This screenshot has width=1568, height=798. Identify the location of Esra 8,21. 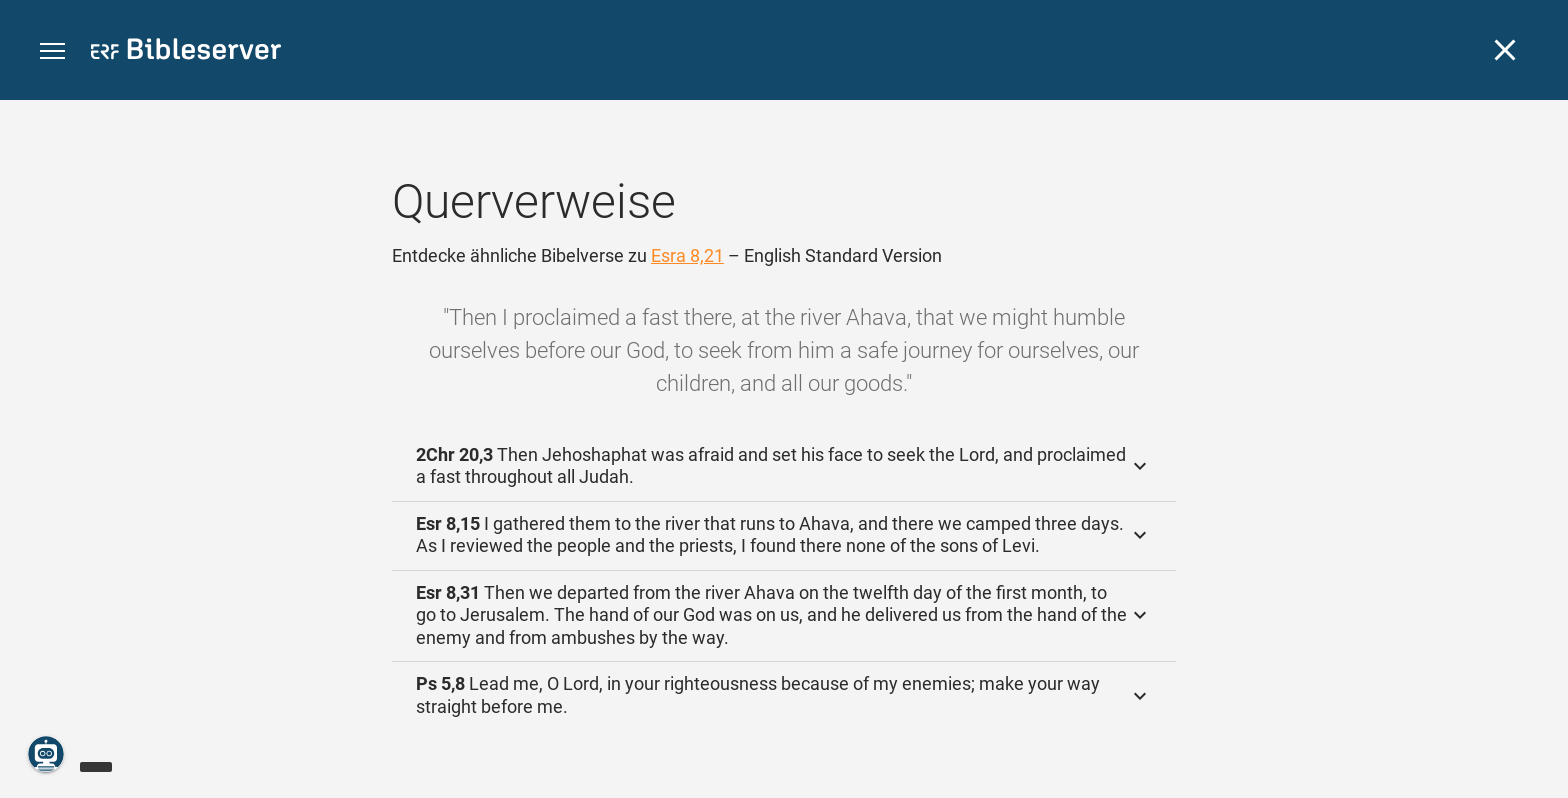
(687, 255).